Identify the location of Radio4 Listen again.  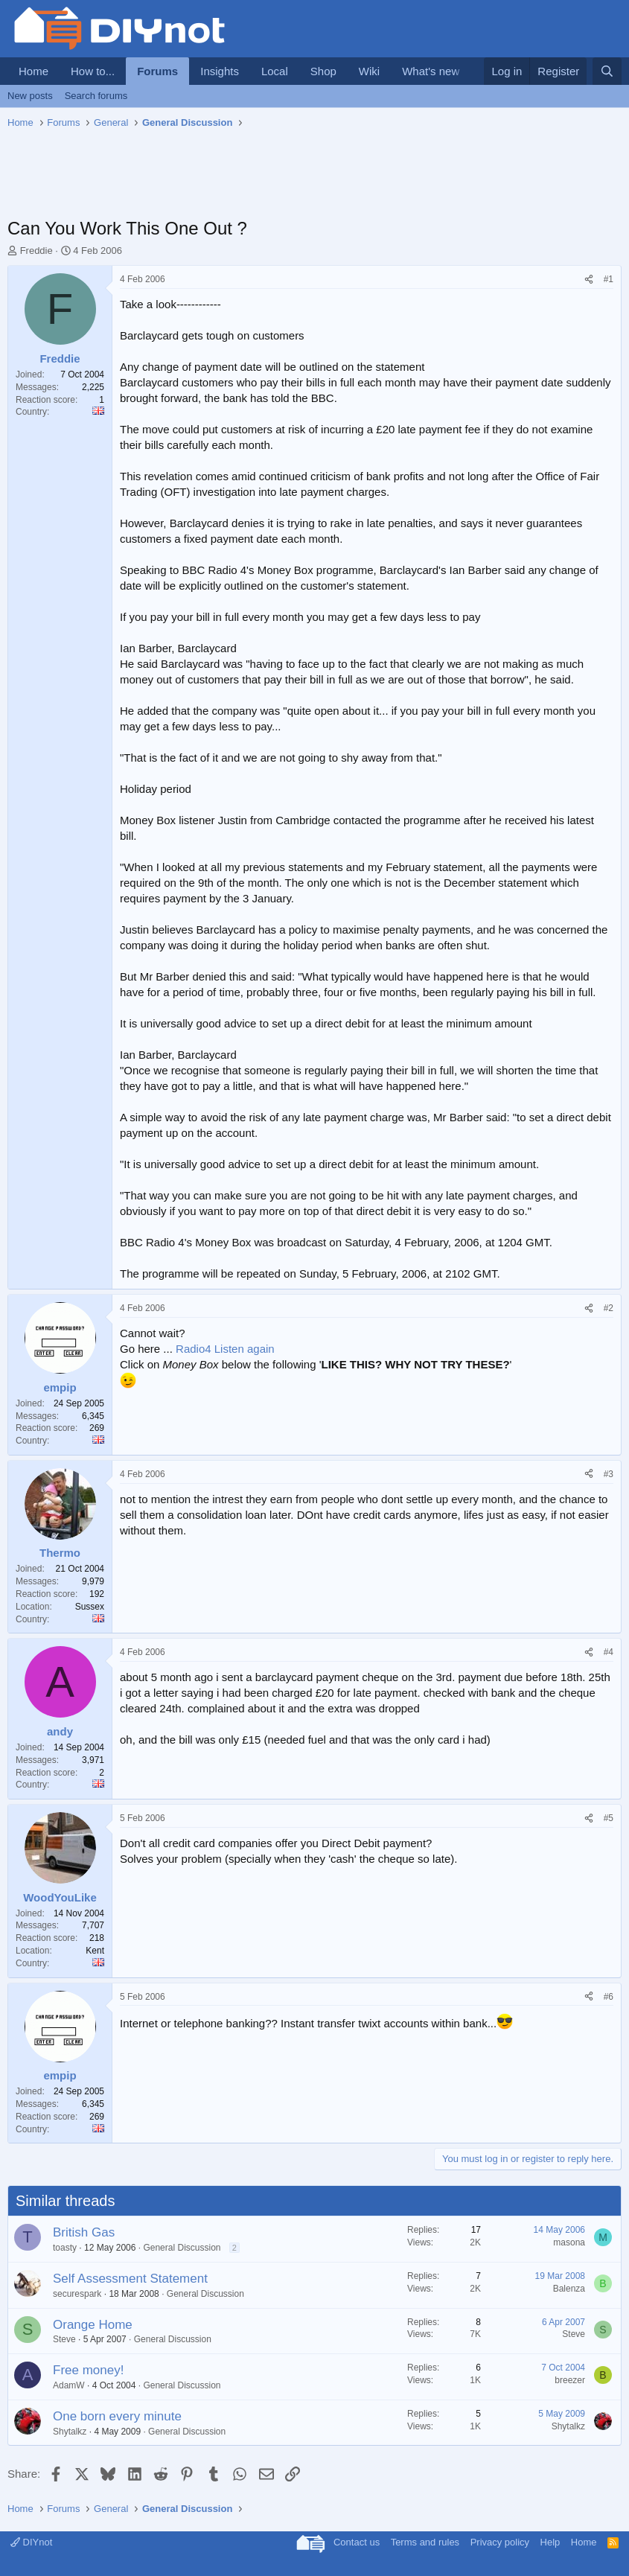
(225, 1348).